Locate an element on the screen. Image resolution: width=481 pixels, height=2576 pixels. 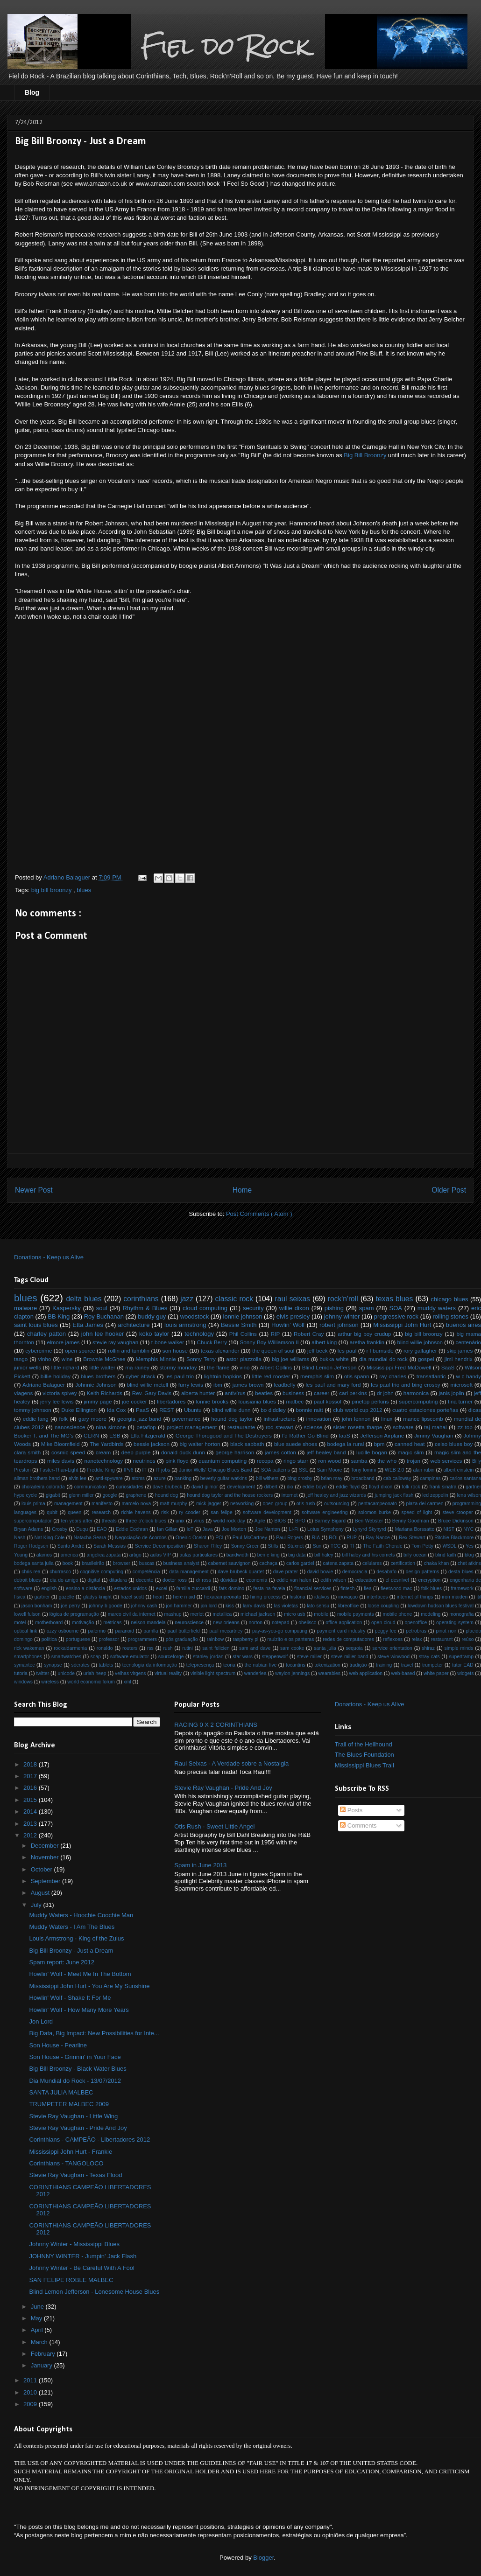
qubit is located at coordinates (52, 1512).